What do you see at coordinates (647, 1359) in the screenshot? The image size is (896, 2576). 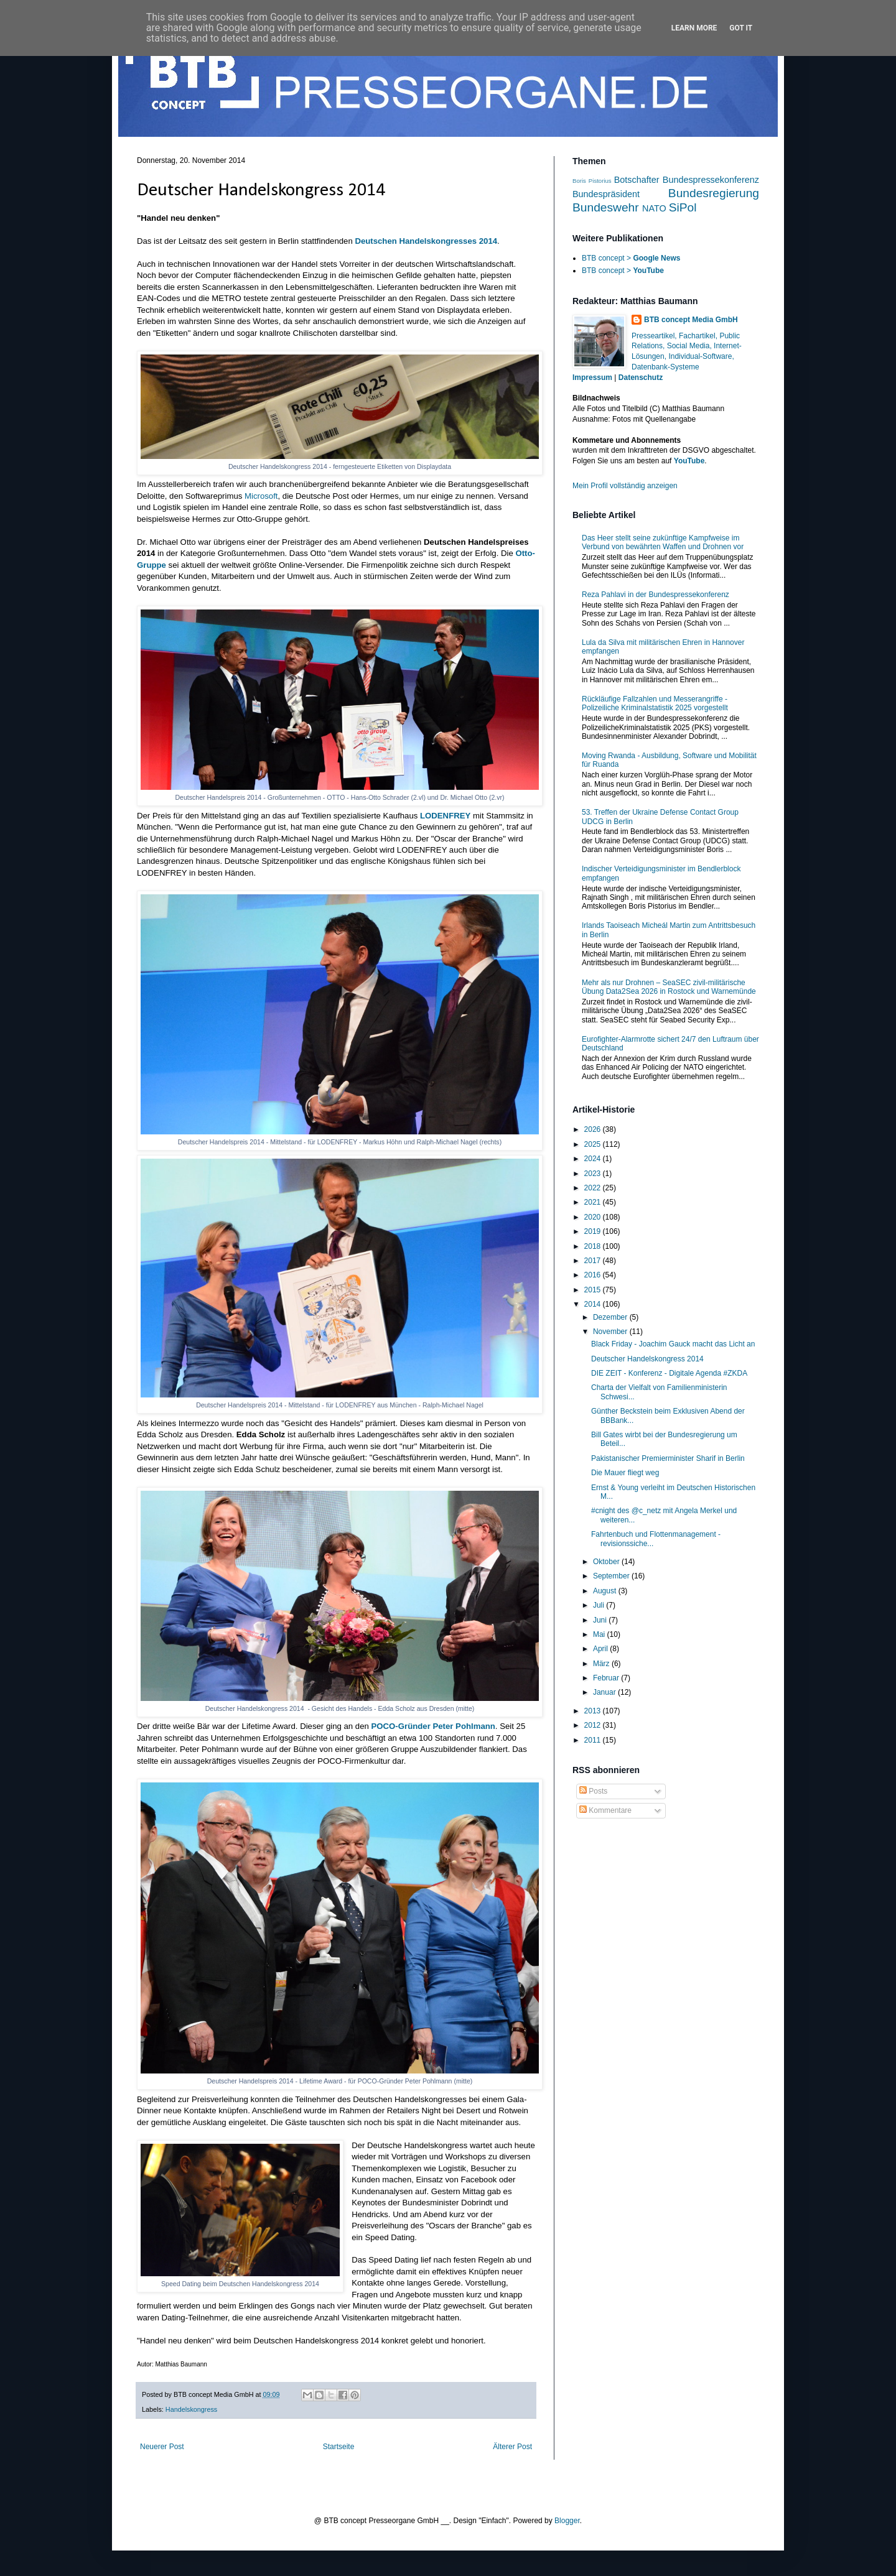 I see `Deutscher Handelskongress 2014` at bounding box center [647, 1359].